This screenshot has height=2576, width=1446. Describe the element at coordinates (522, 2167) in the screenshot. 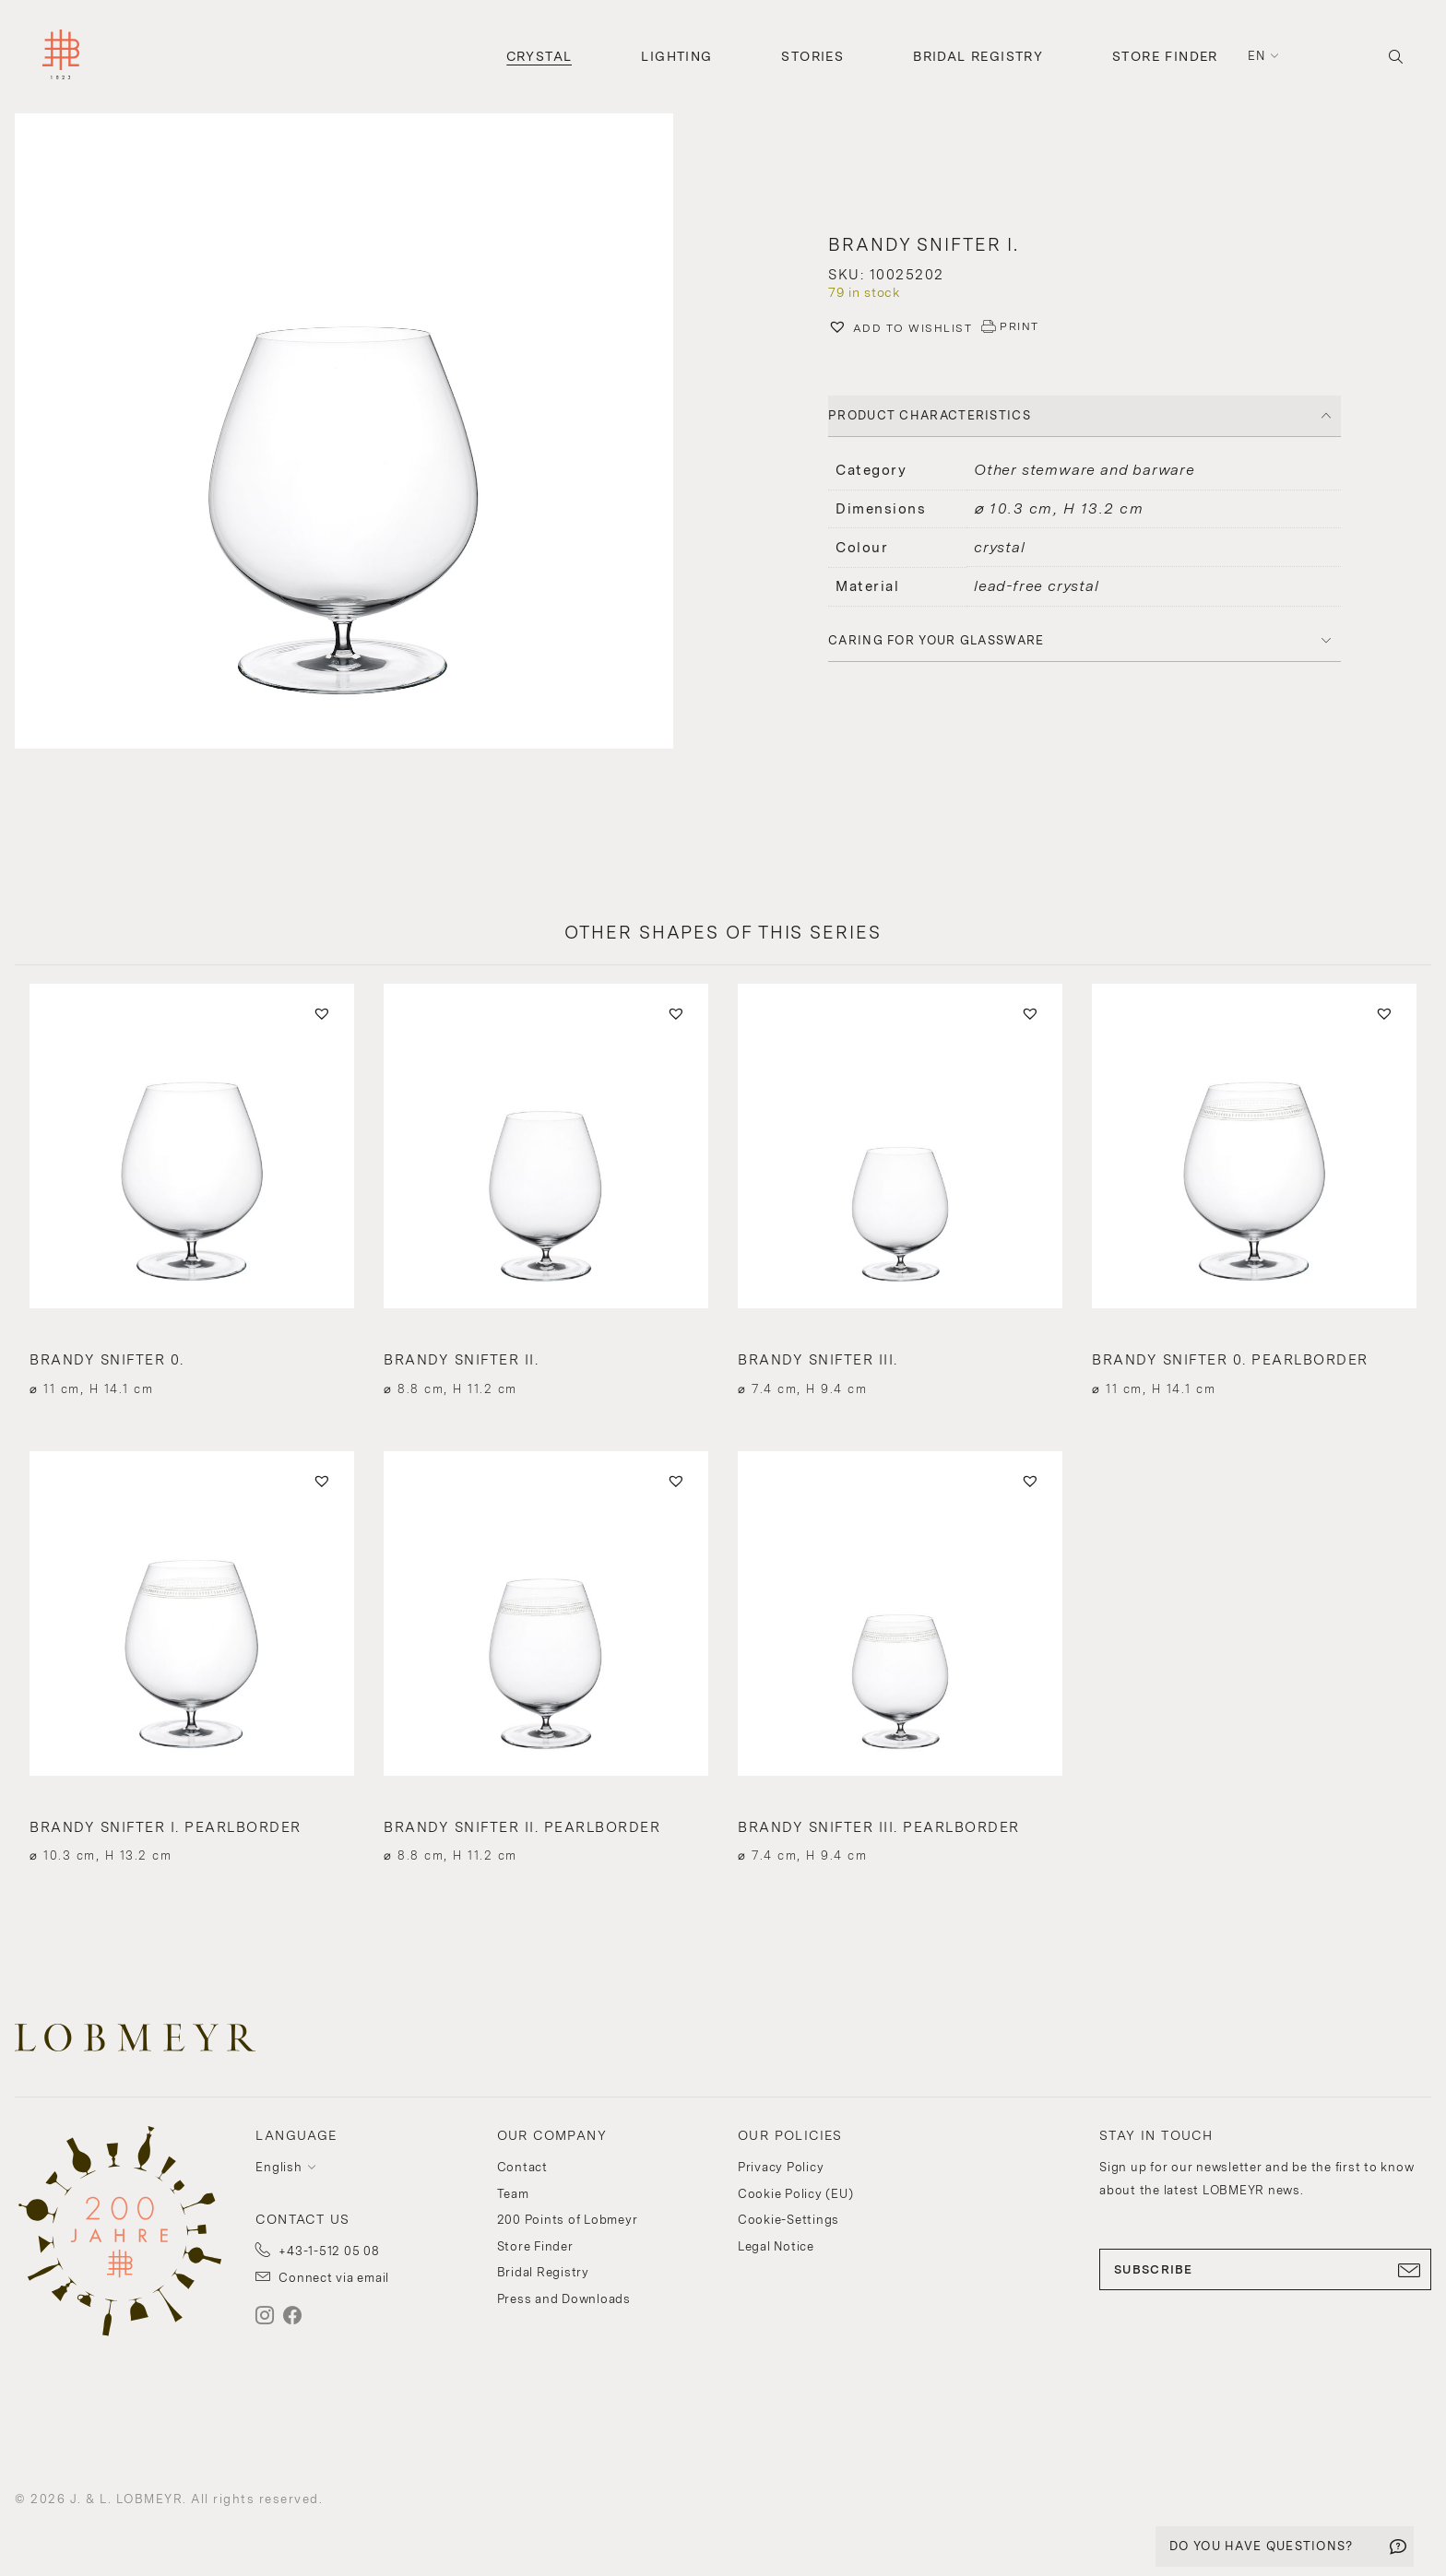

I see `Contact` at that location.